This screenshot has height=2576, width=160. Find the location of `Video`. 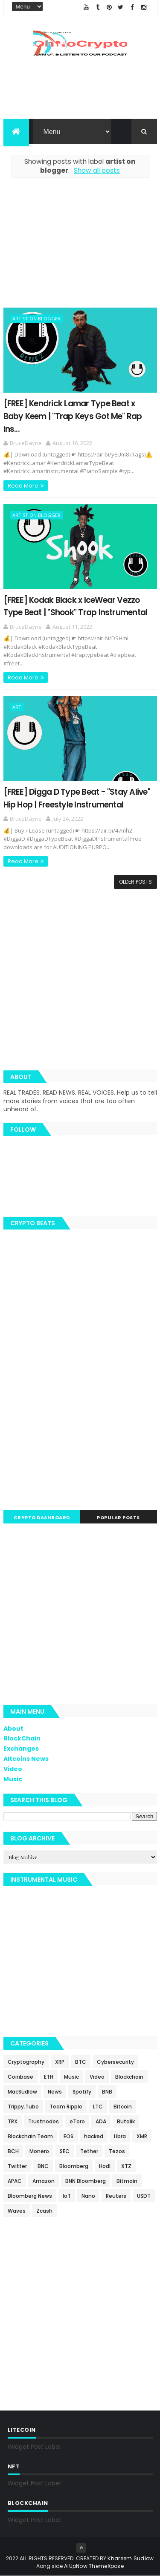

Video is located at coordinates (12, 1769).